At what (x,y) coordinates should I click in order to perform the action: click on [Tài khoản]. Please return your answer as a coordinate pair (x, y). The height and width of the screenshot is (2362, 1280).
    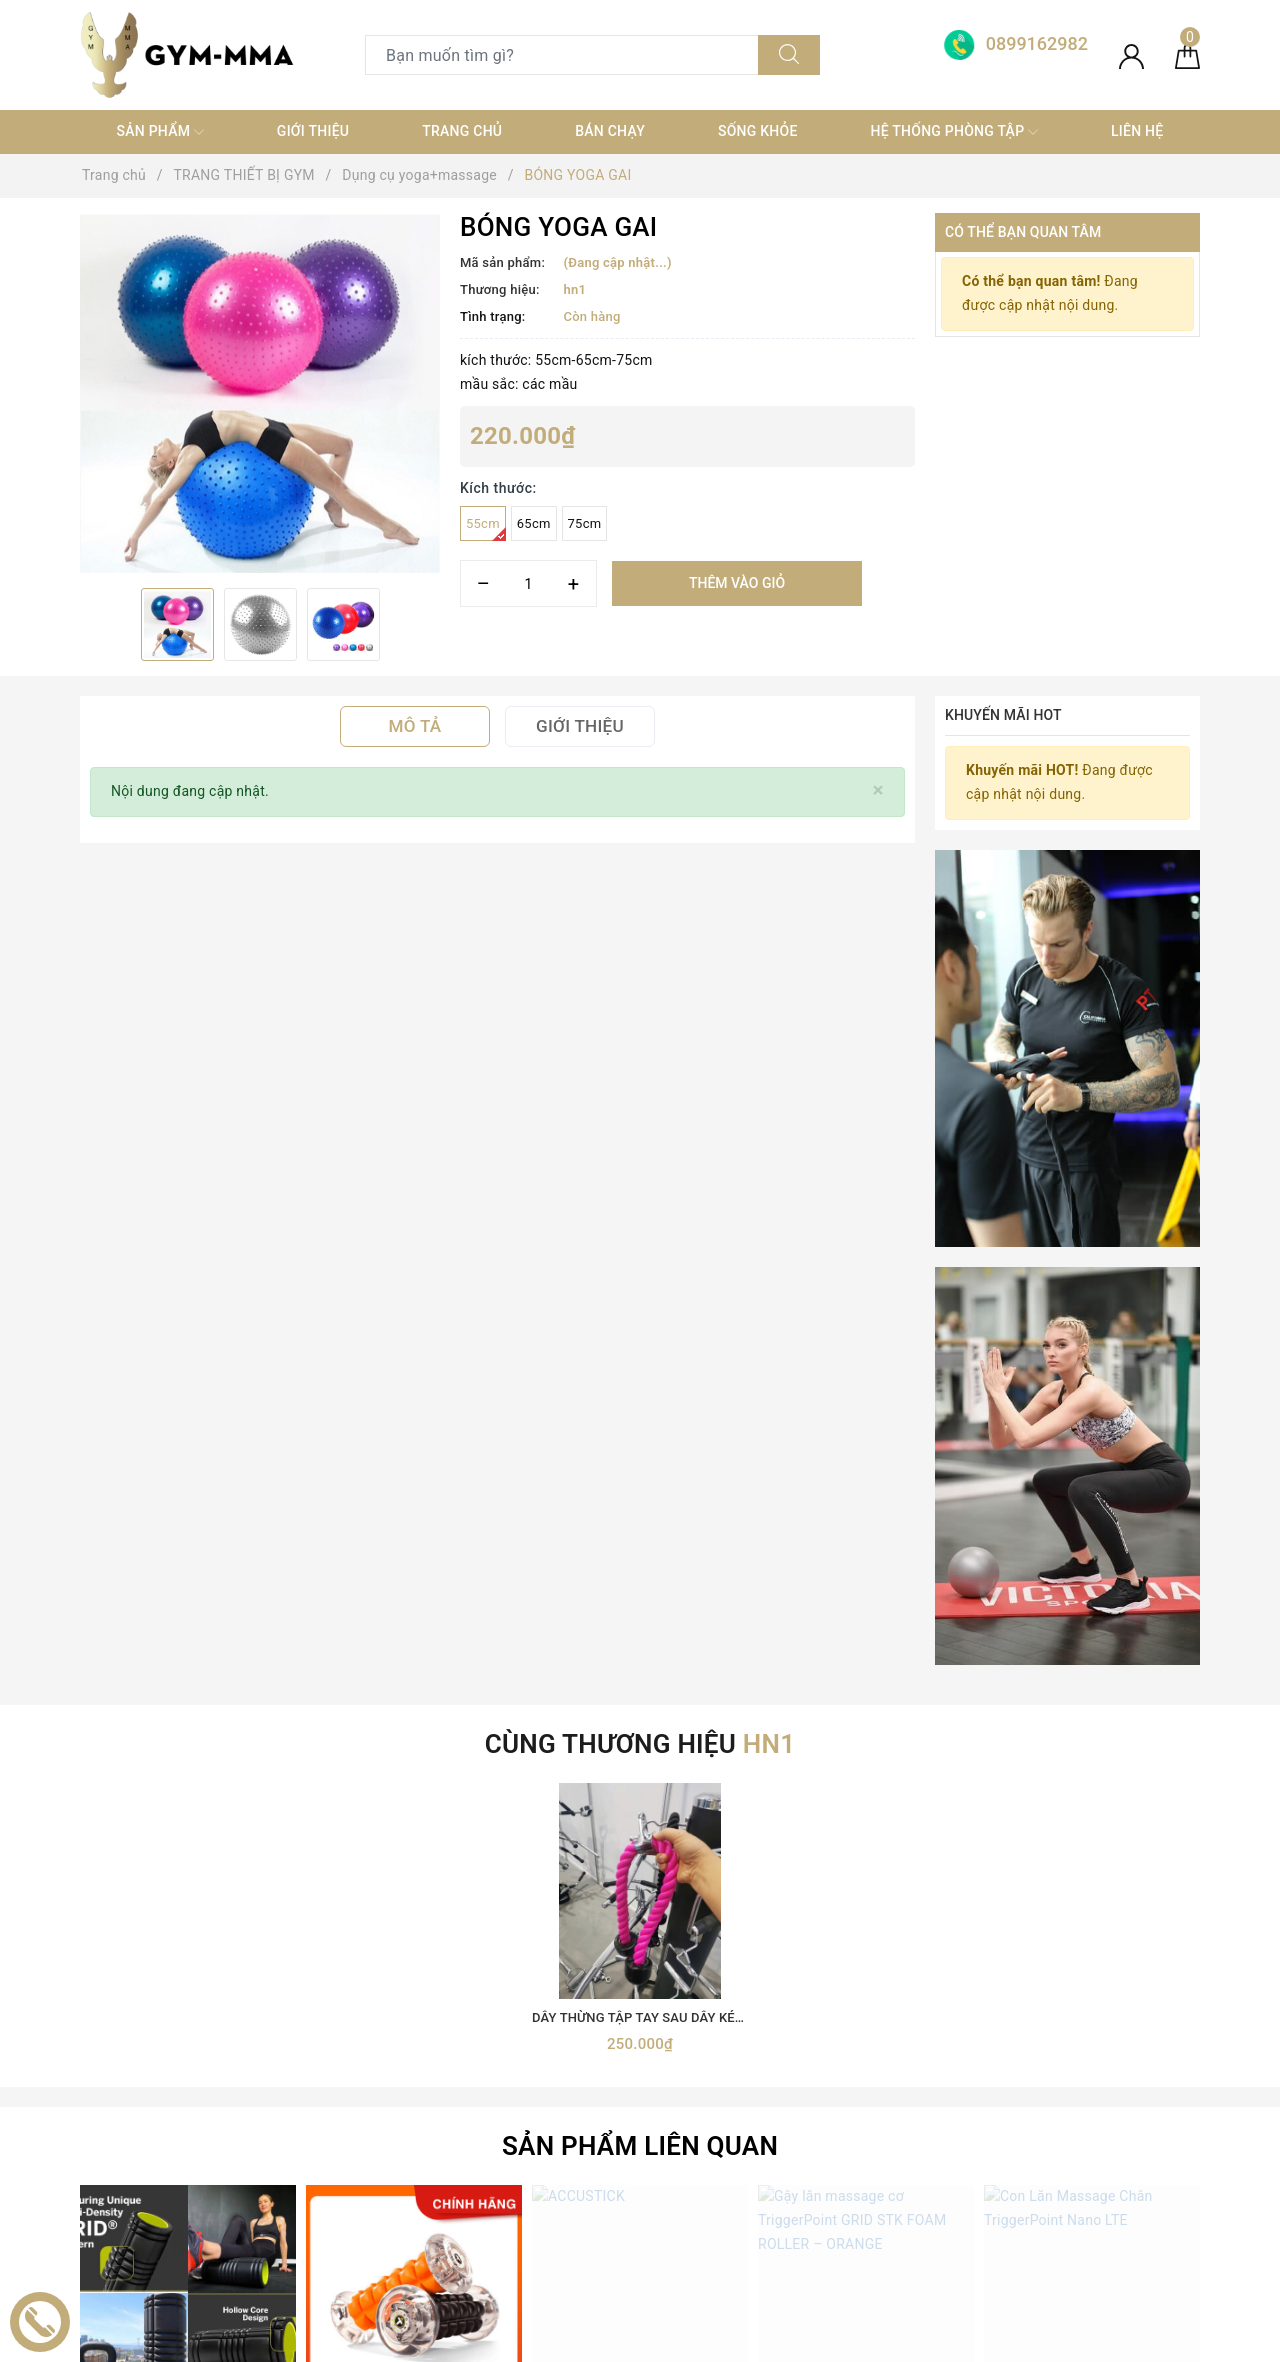
    Looking at the image, I should click on (1131, 55).